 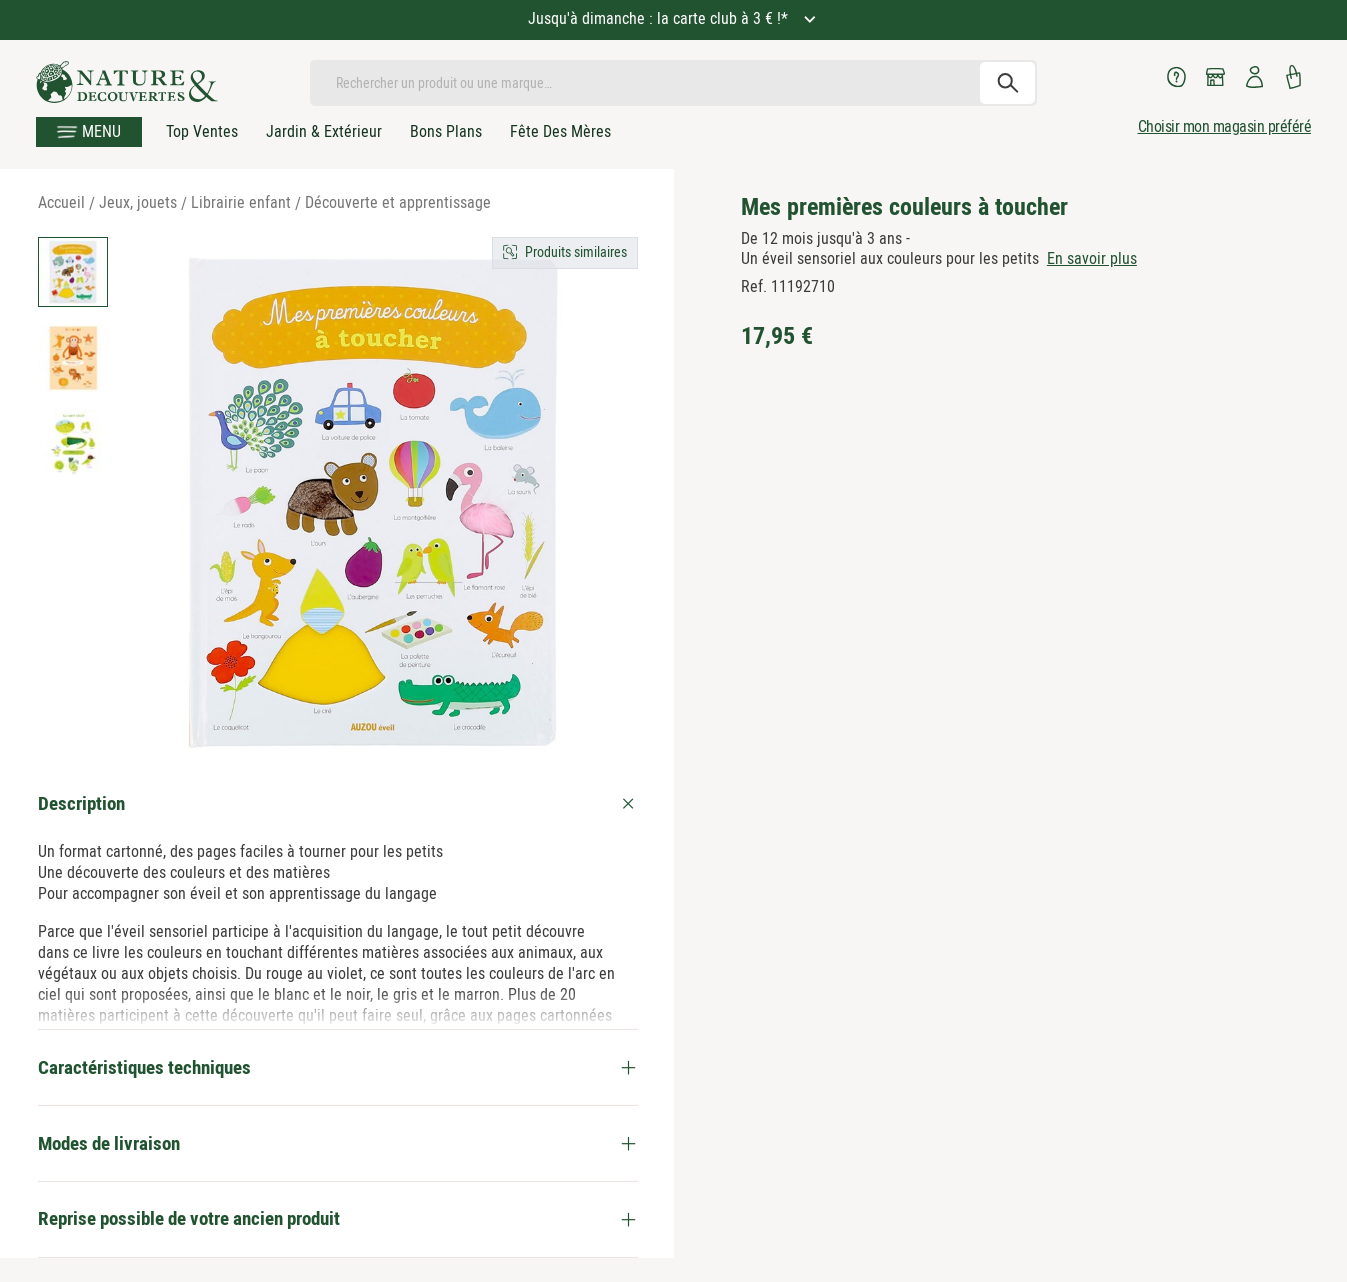 What do you see at coordinates (1092, 258) in the screenshot?
I see `En savoir plus` at bounding box center [1092, 258].